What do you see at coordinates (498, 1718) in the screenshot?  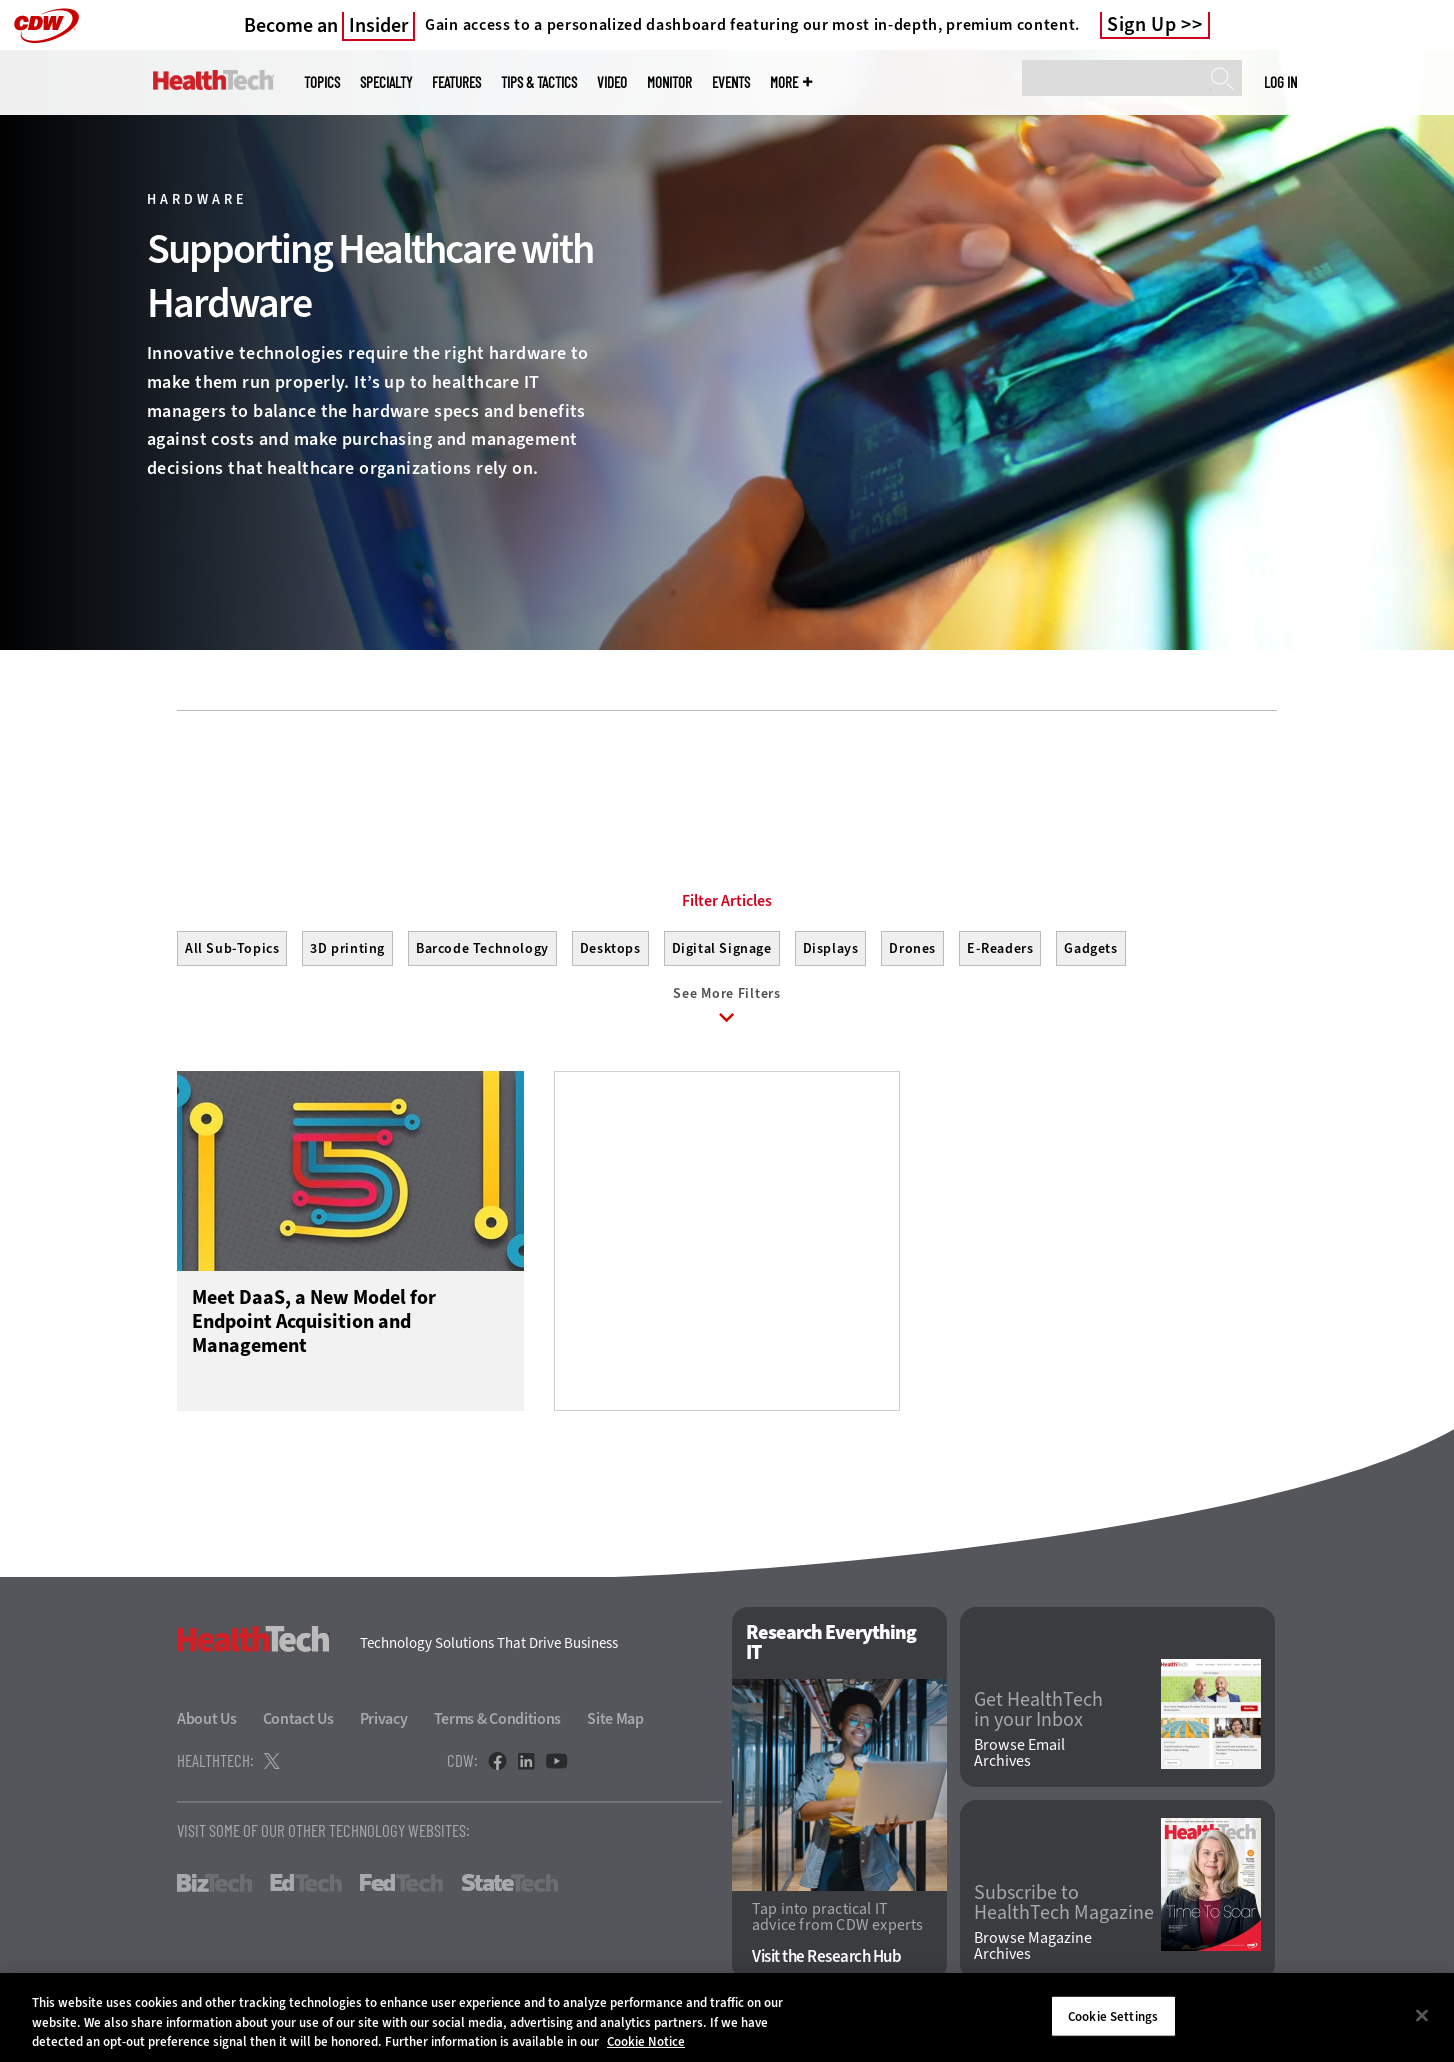 I see `Terms & Conditions` at bounding box center [498, 1718].